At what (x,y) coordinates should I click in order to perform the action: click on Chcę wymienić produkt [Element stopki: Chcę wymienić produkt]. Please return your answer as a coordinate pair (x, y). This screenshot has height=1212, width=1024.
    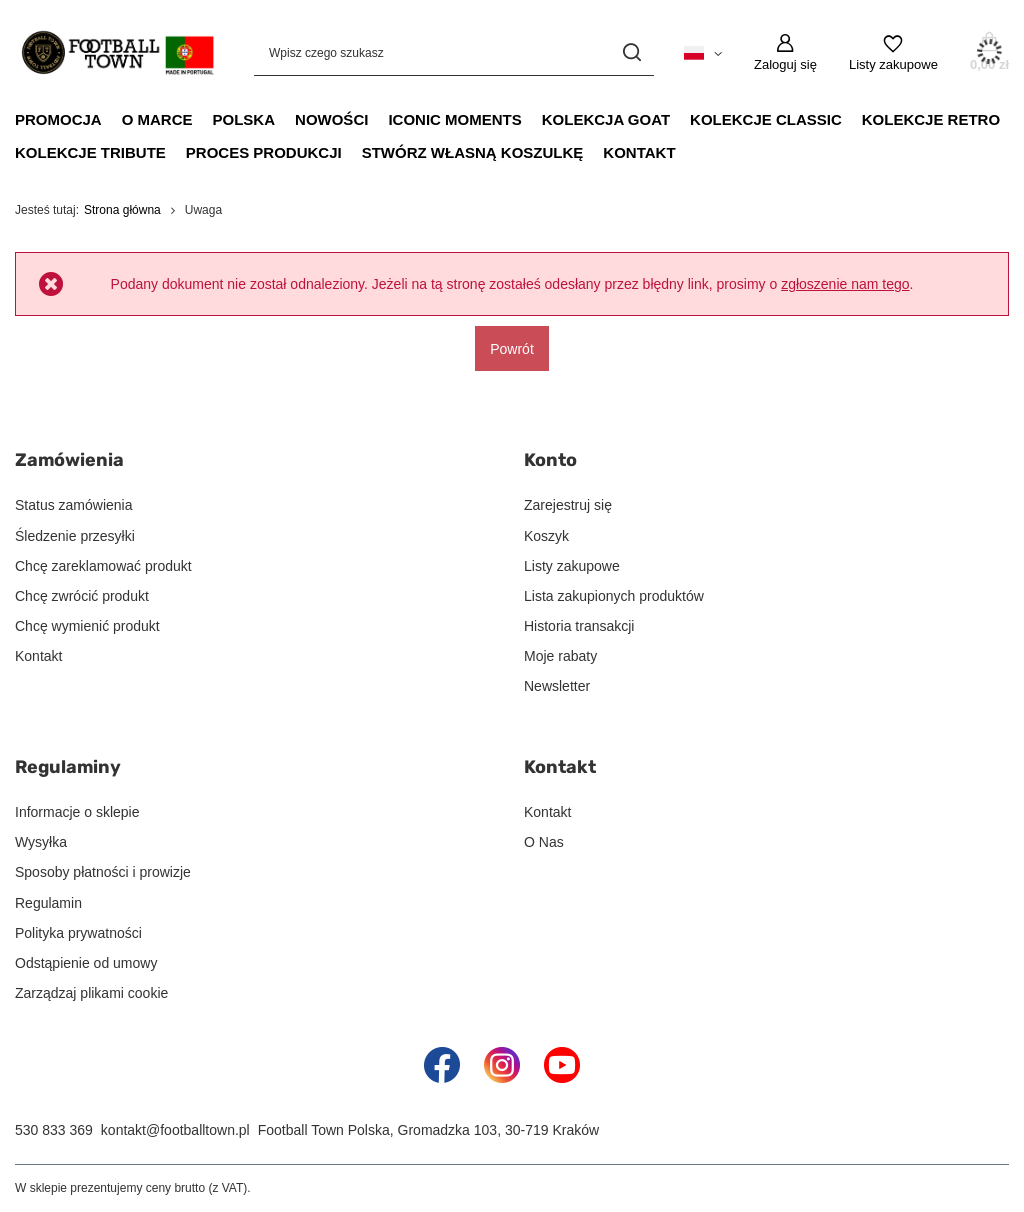
    Looking at the image, I should click on (87, 626).